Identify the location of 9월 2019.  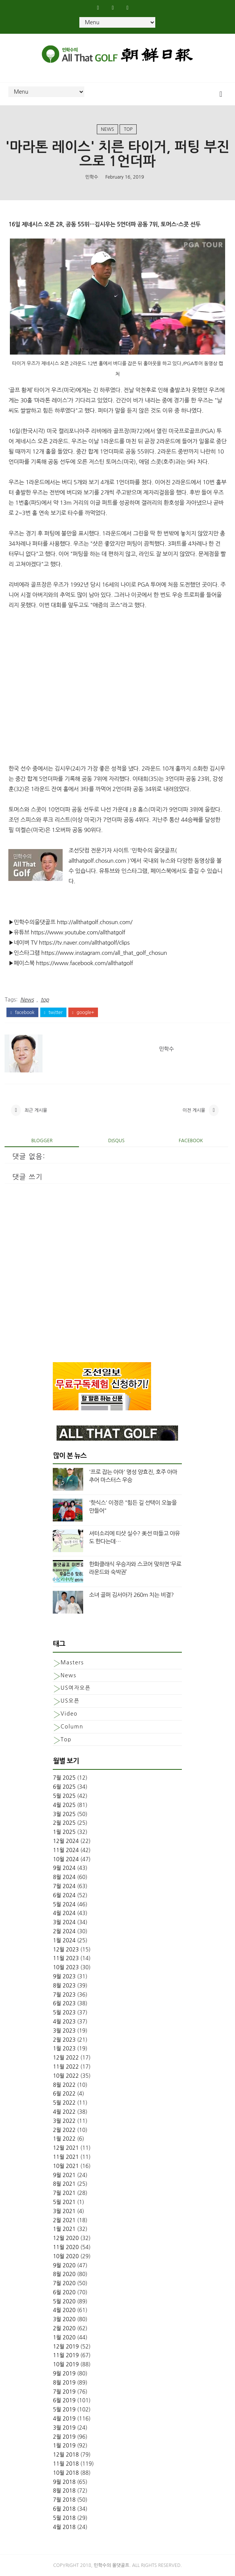
(64, 2373).